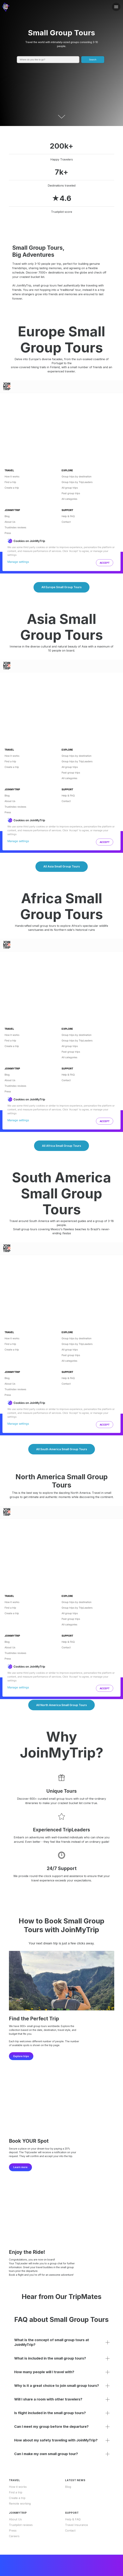 Image resolution: width=123 pixels, height=2576 pixels. Describe the element at coordinates (76, 2525) in the screenshot. I see `Travel Insurance` at that location.